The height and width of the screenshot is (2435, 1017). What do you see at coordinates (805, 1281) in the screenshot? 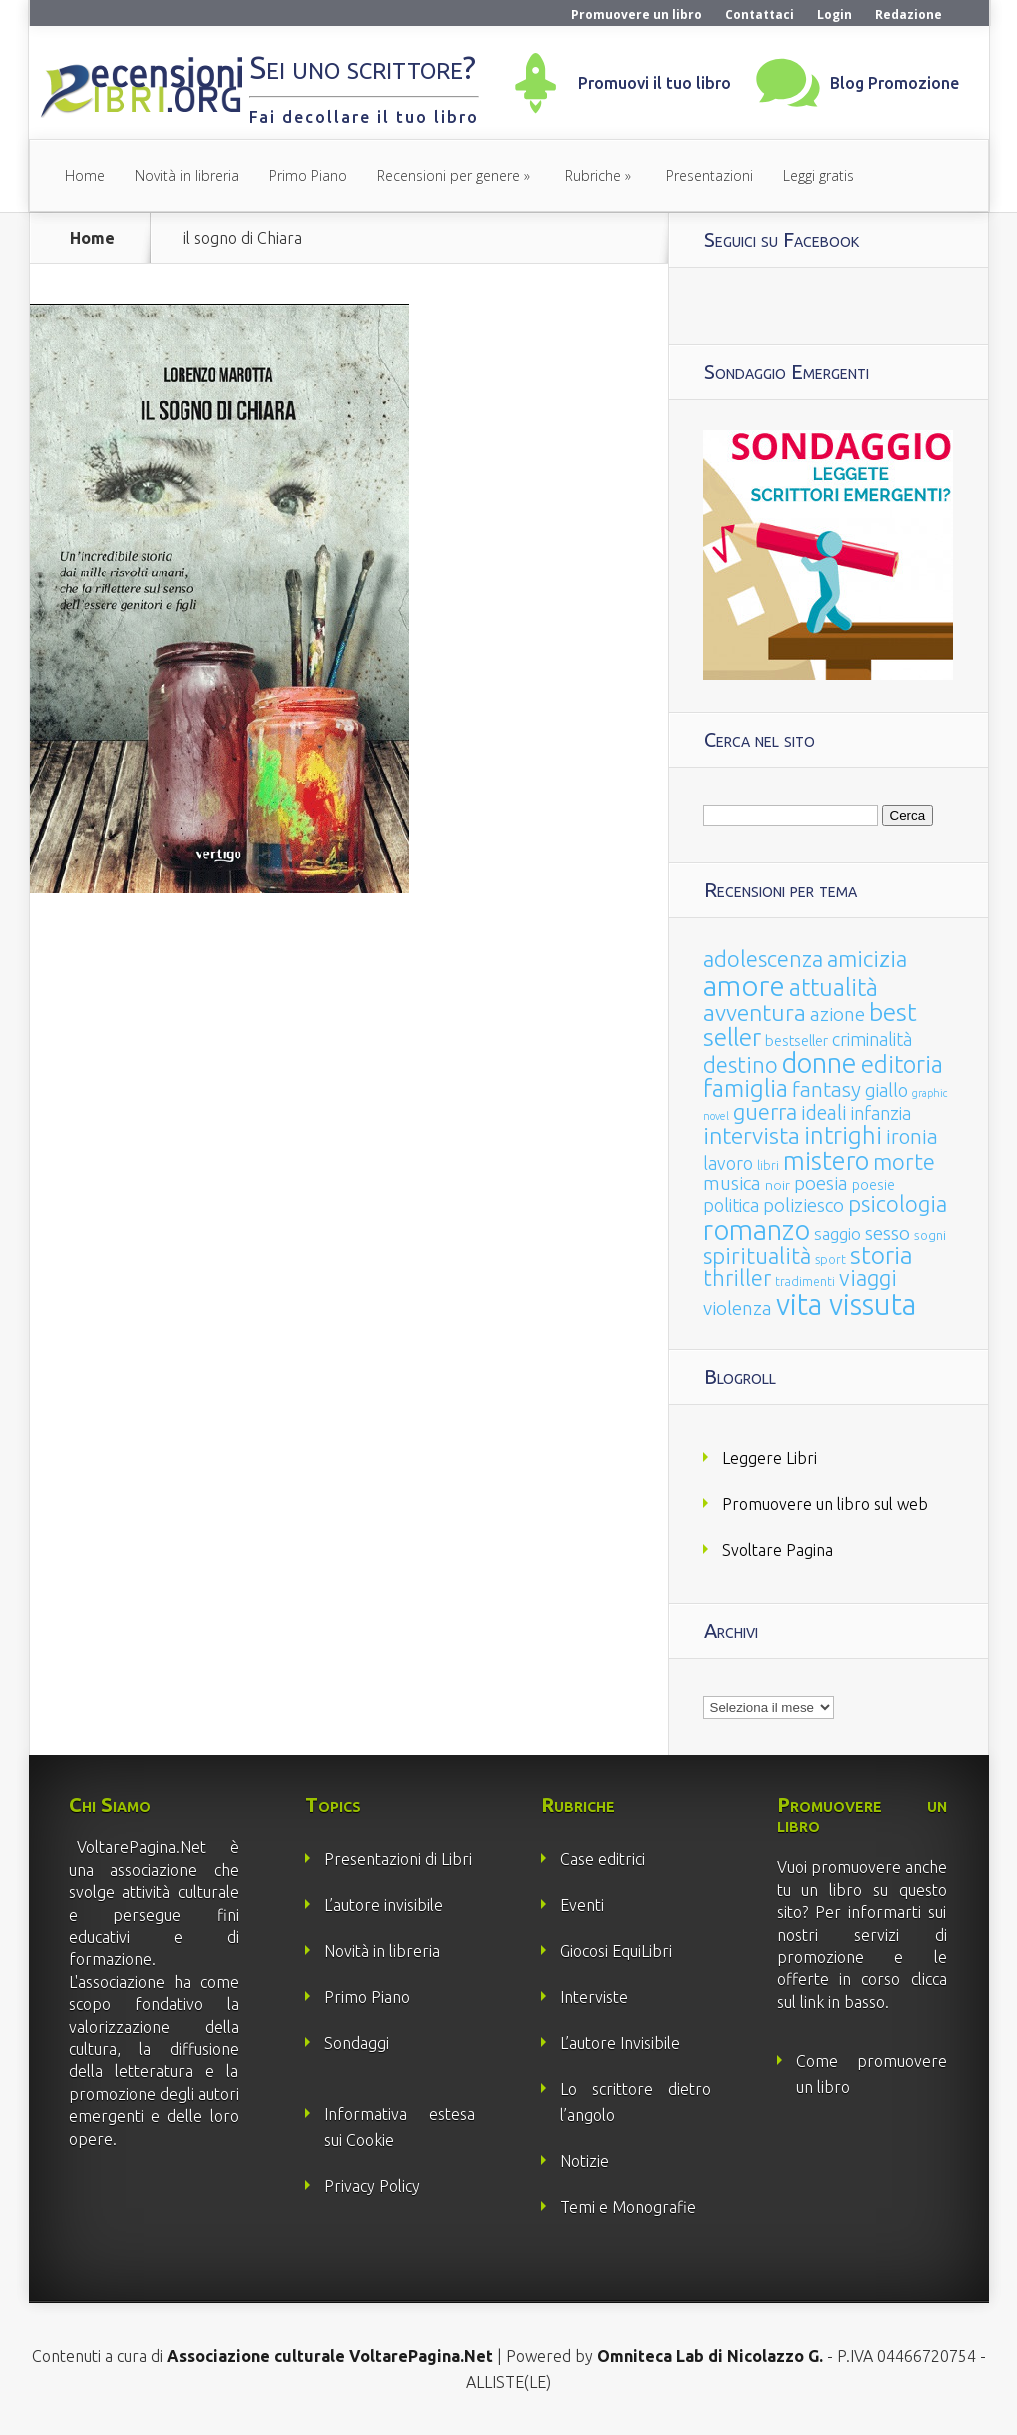
I see `tradimenti [tradimenti (14 elementi)]` at bounding box center [805, 1281].